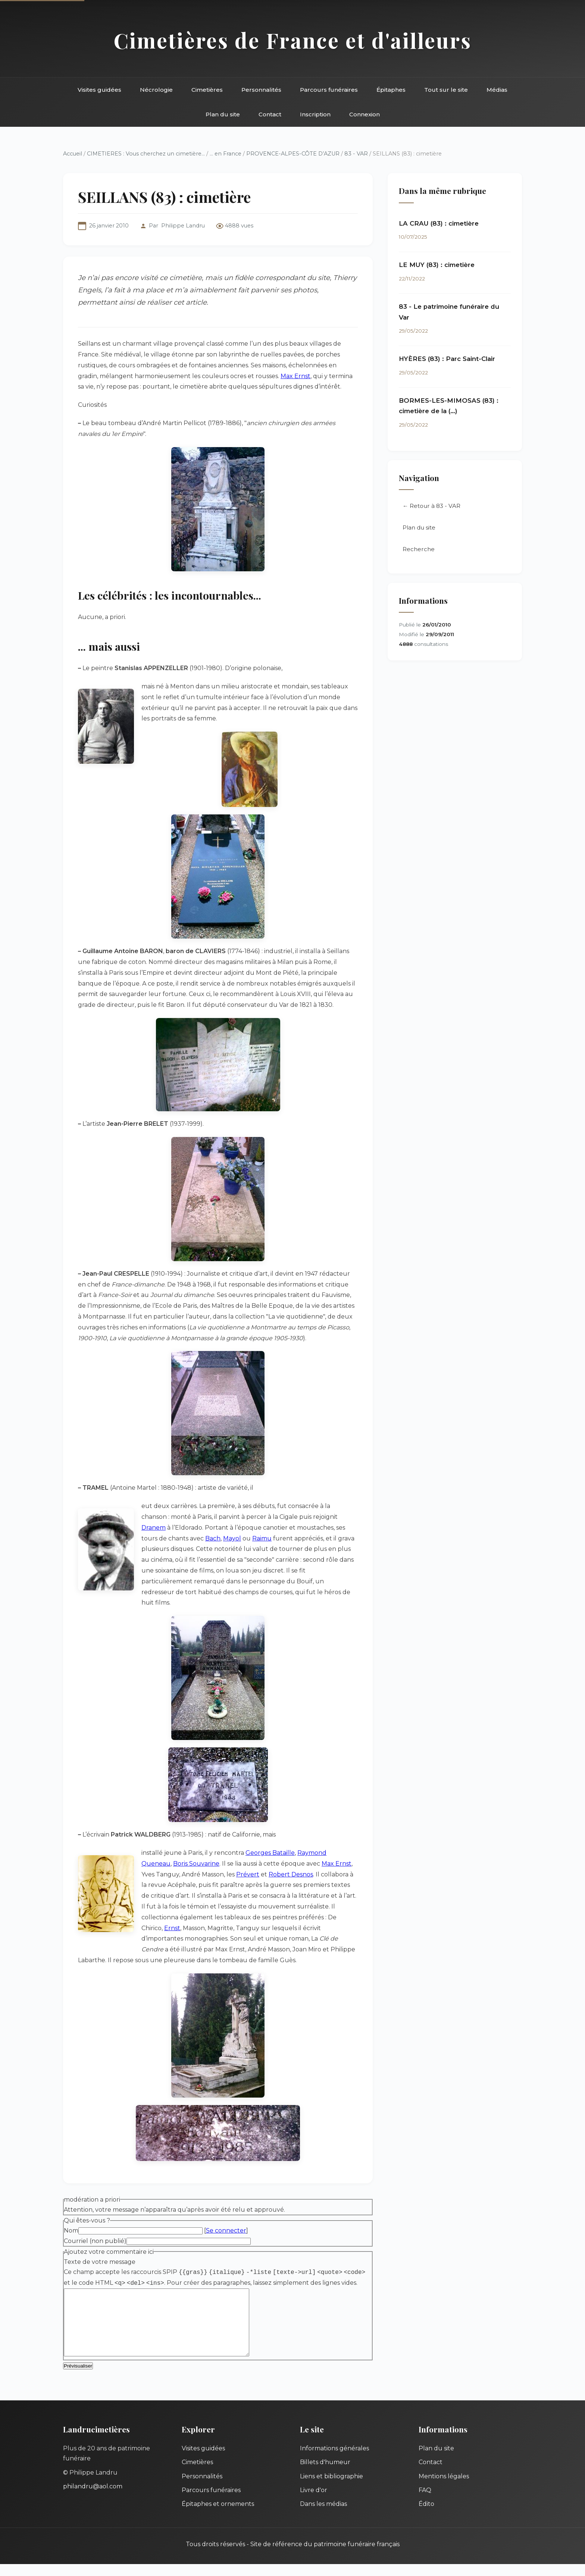 The height and width of the screenshot is (2576, 585). Describe the element at coordinates (325, 2474) in the screenshot. I see `Billets d'humeur` at that location.